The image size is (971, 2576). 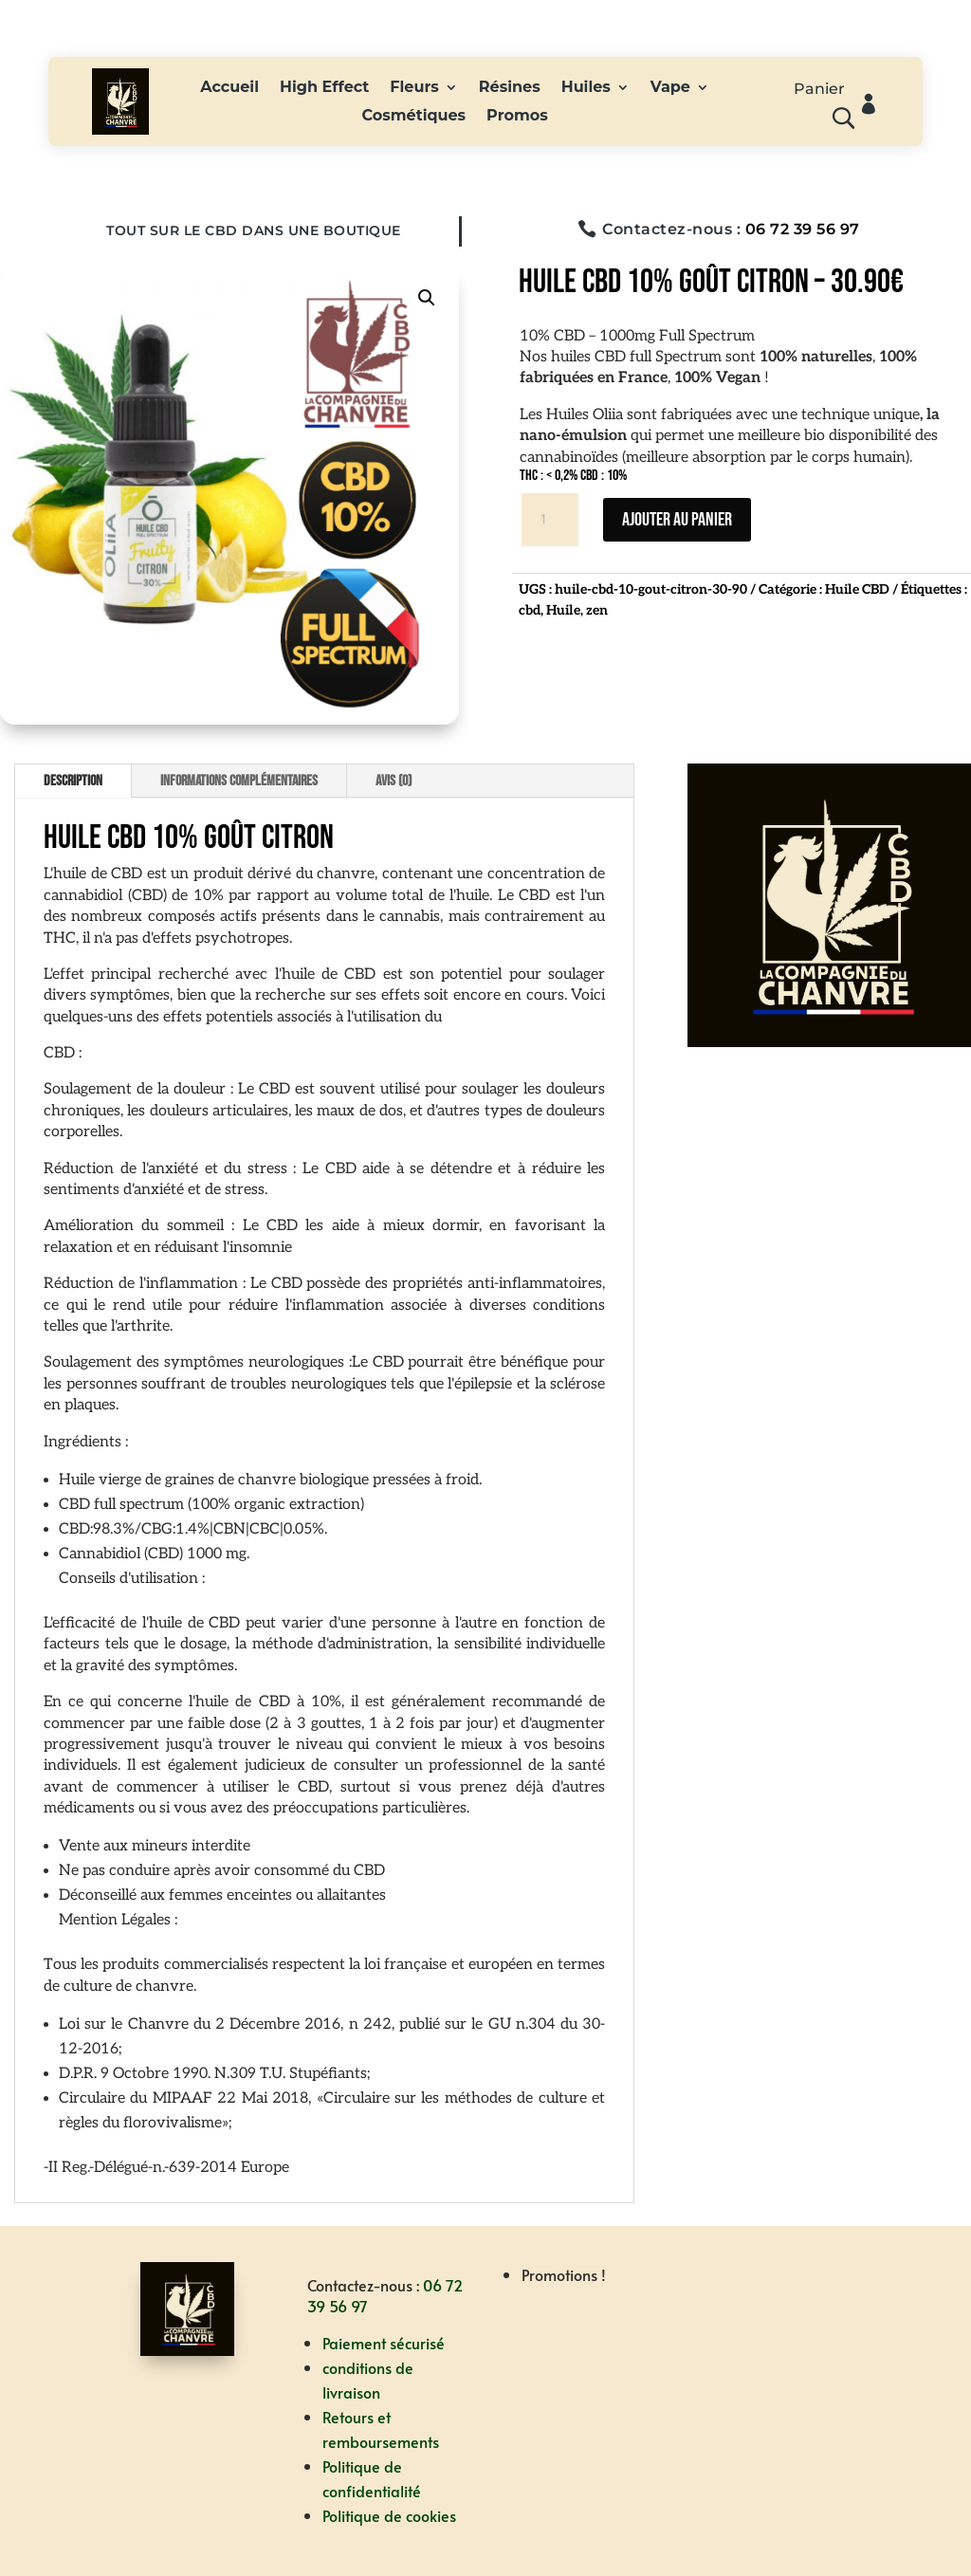 I want to click on Avis (0), so click(x=394, y=781).